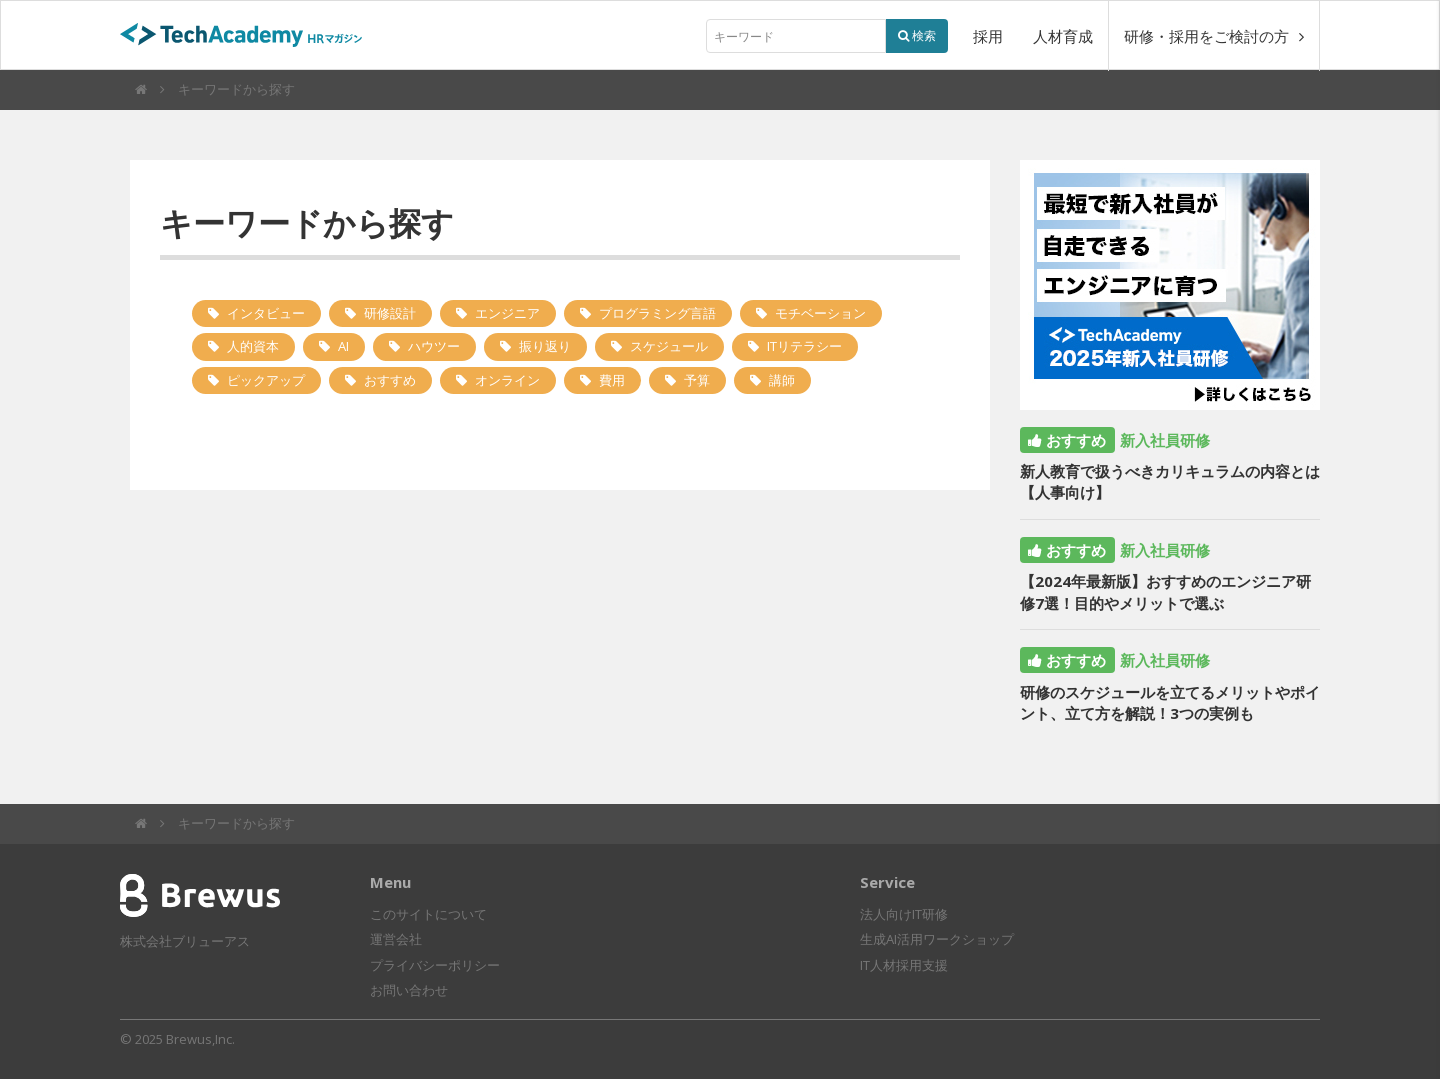  What do you see at coordinates (804, 346) in the screenshot?
I see `ITリテラシー` at bounding box center [804, 346].